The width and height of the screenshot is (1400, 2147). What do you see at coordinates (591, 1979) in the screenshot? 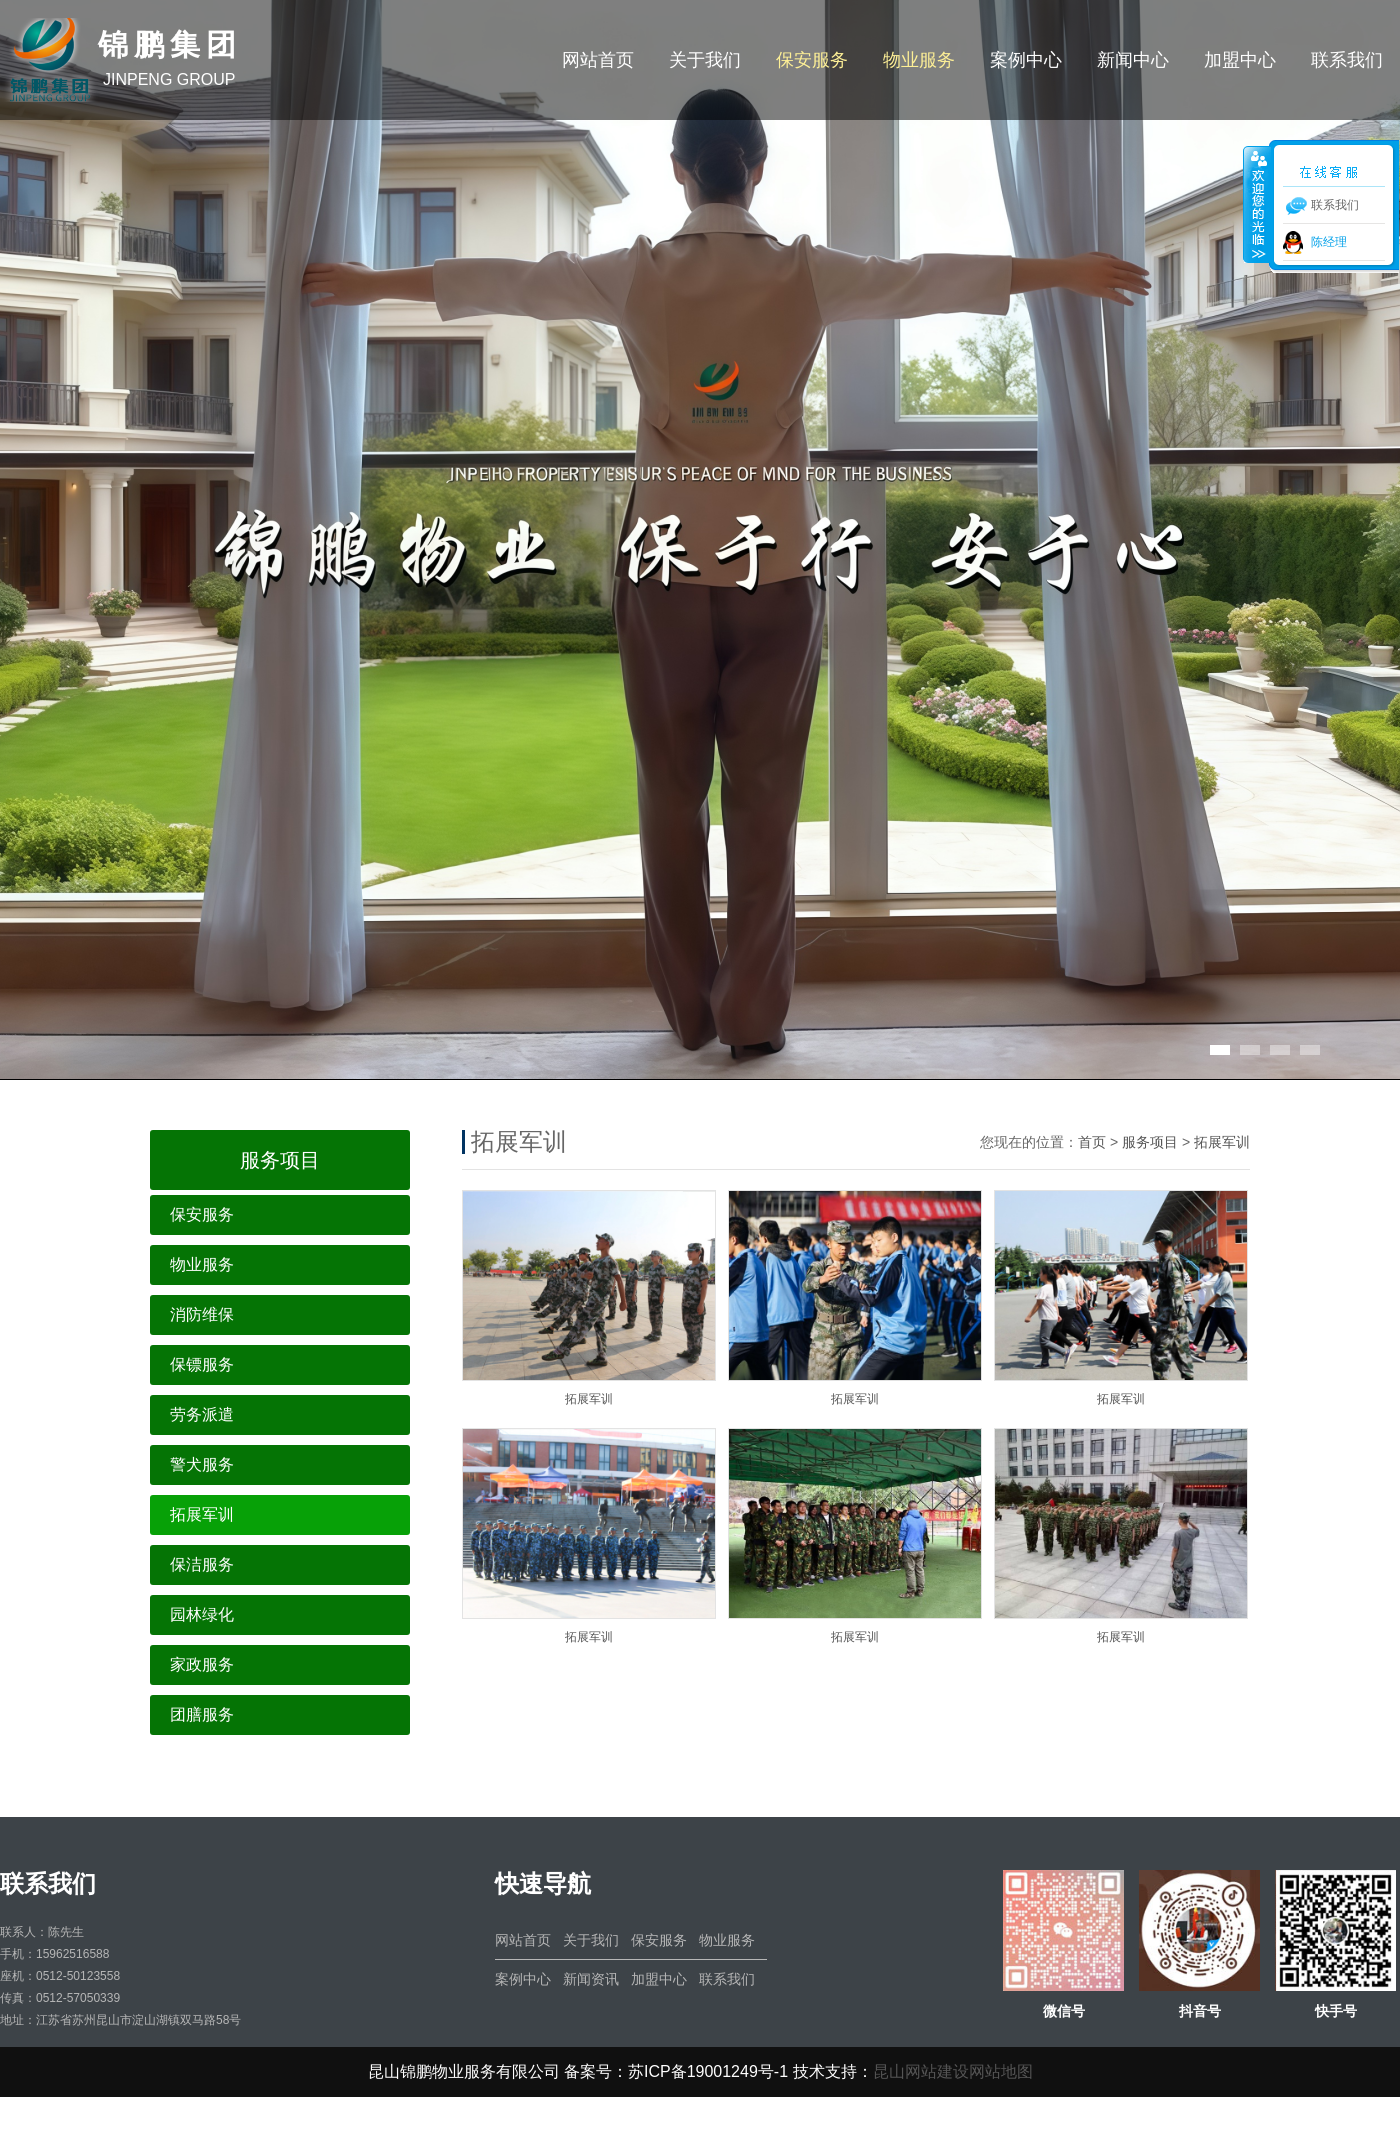
I see `新闻资讯` at bounding box center [591, 1979].